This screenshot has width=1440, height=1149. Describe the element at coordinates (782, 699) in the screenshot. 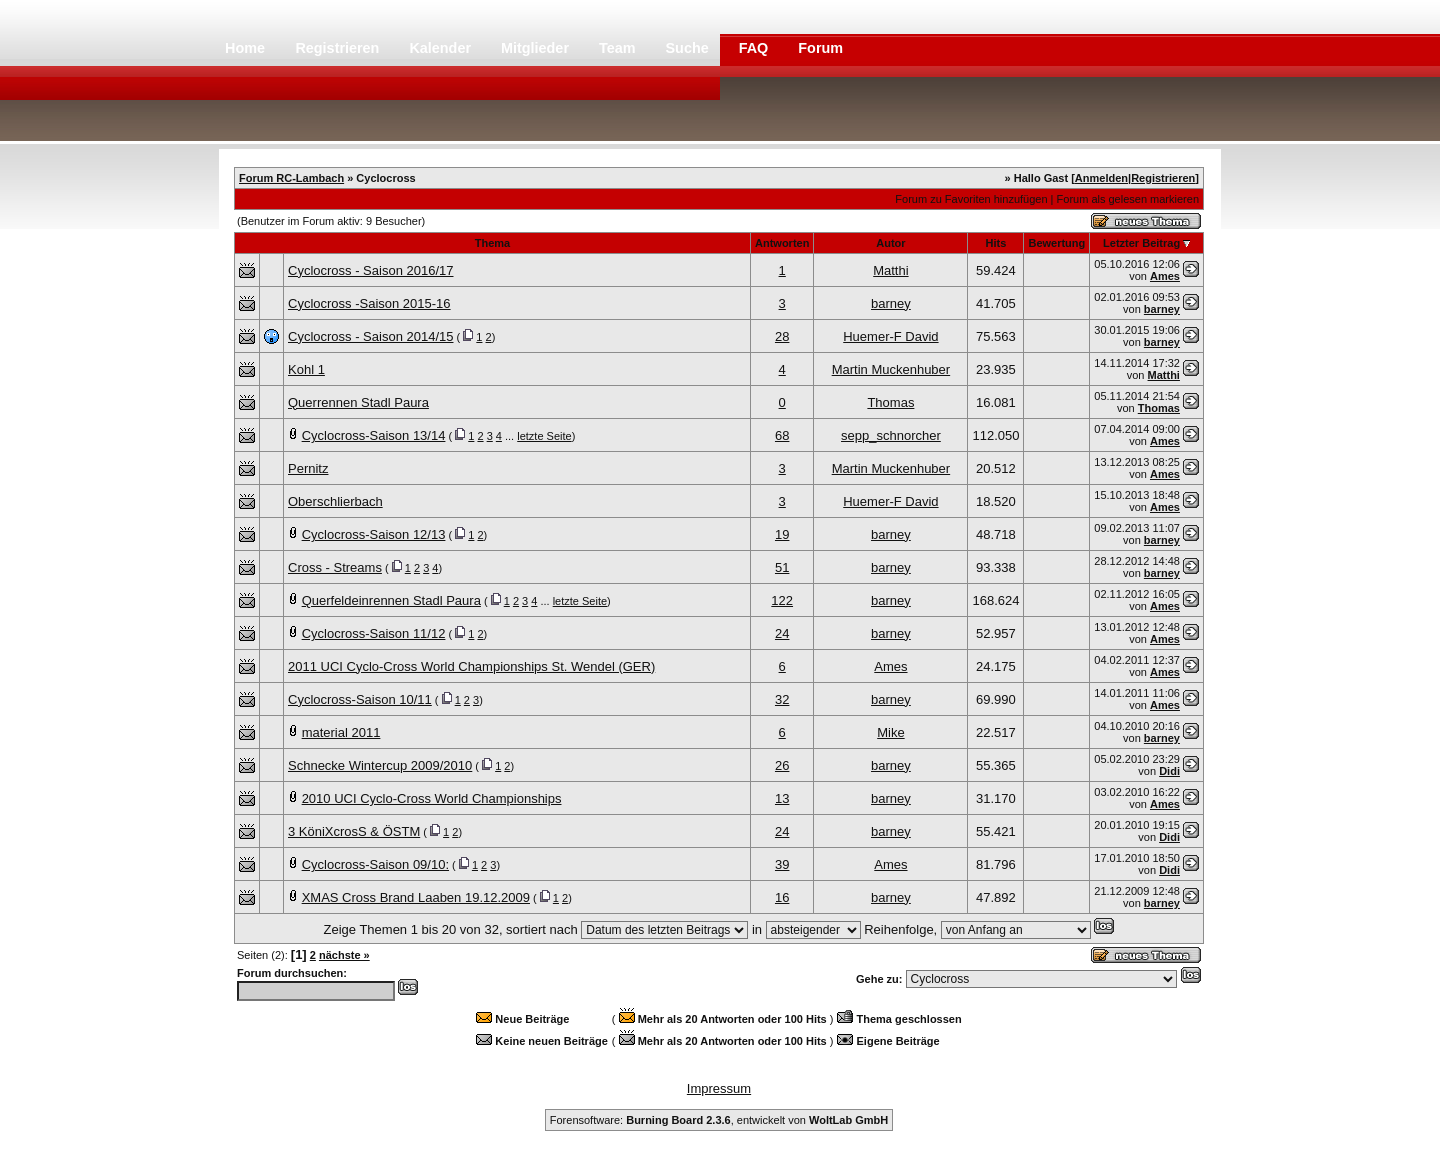

I see `32` at that location.